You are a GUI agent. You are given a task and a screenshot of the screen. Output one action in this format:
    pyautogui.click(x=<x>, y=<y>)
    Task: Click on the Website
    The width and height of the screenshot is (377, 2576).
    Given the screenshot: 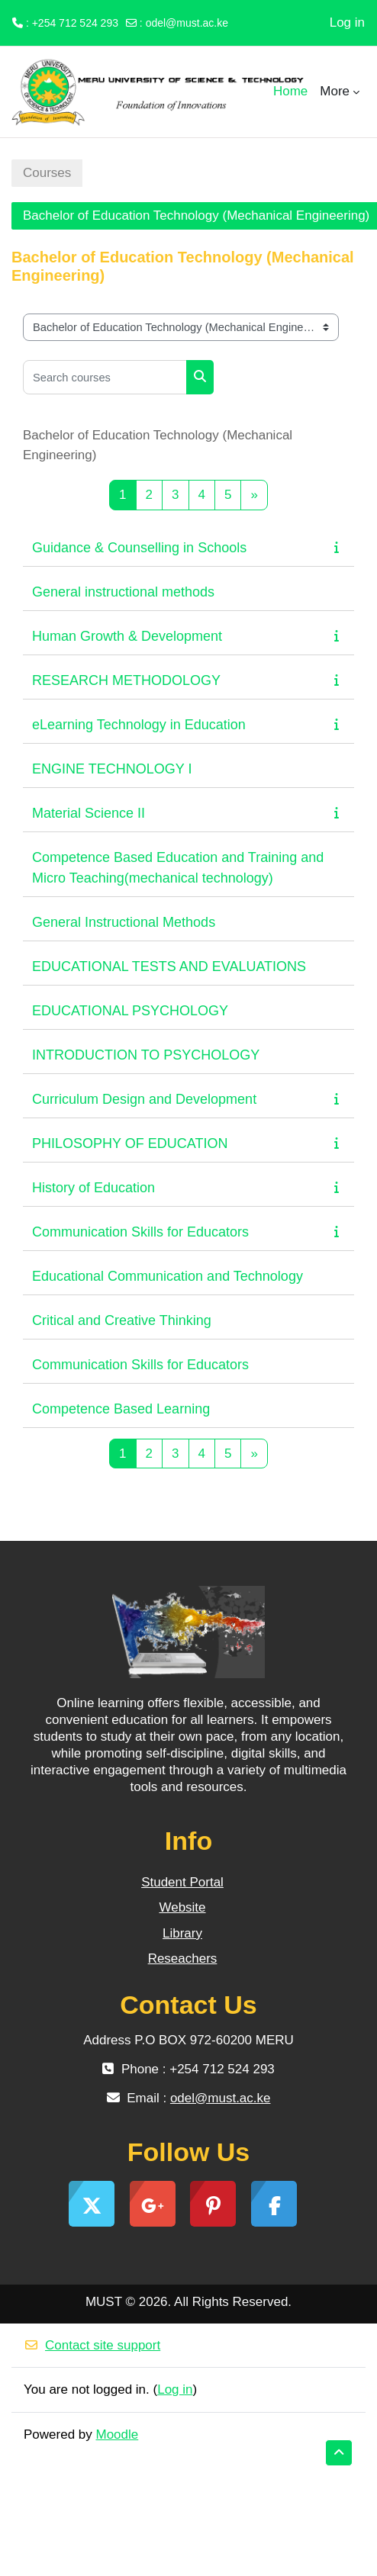 What is the action you would take?
    pyautogui.click(x=182, y=1907)
    